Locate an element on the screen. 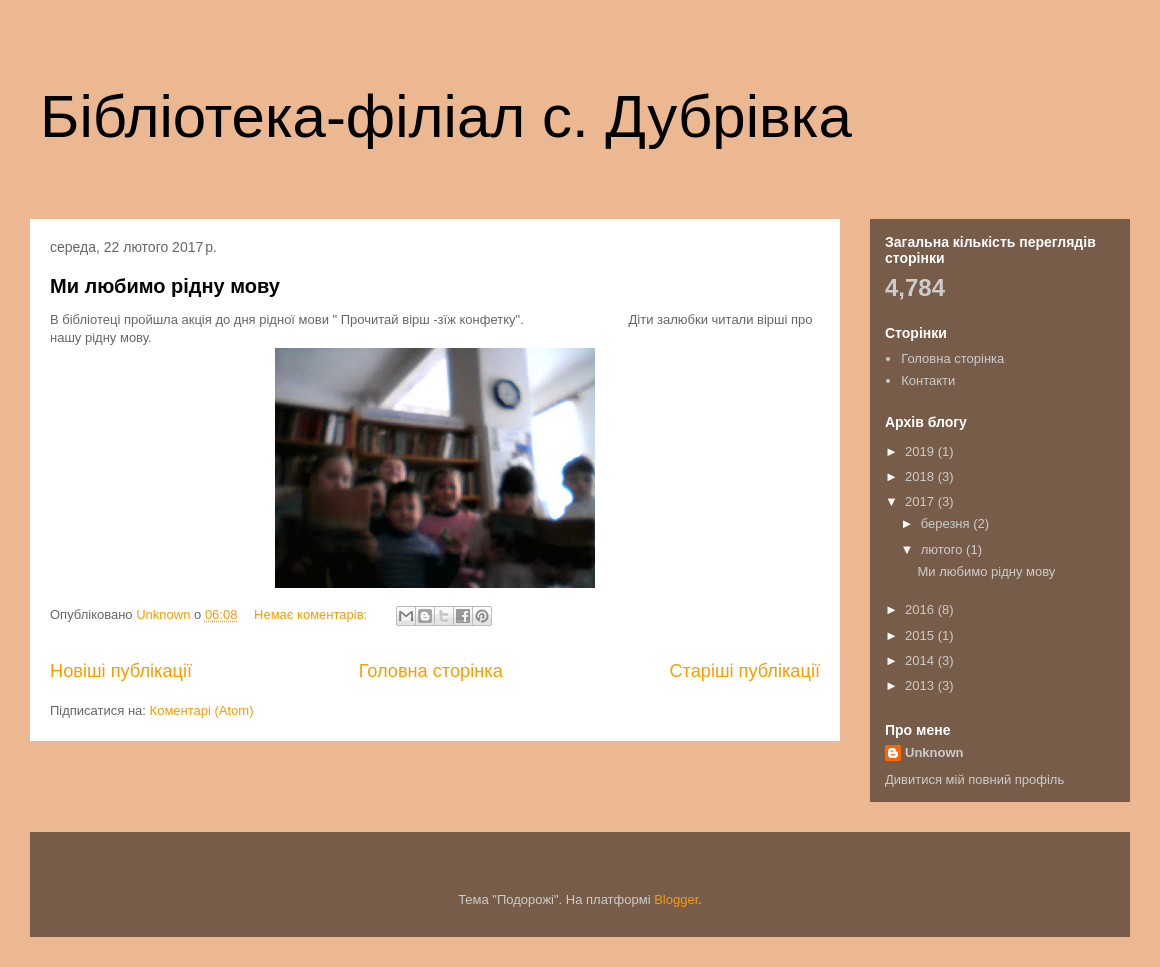  2013 is located at coordinates (921, 685).